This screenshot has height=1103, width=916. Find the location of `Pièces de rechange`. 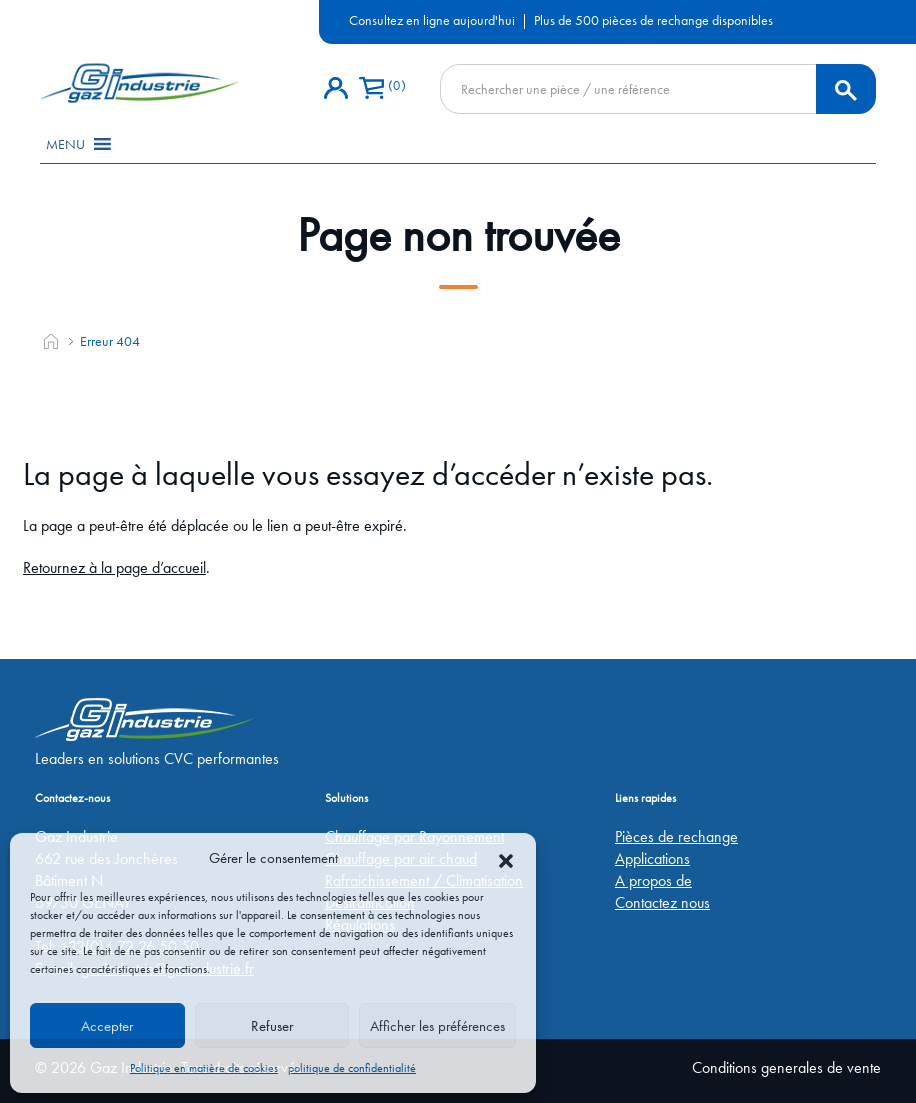

Pièces de rechange is located at coordinates (676, 836).